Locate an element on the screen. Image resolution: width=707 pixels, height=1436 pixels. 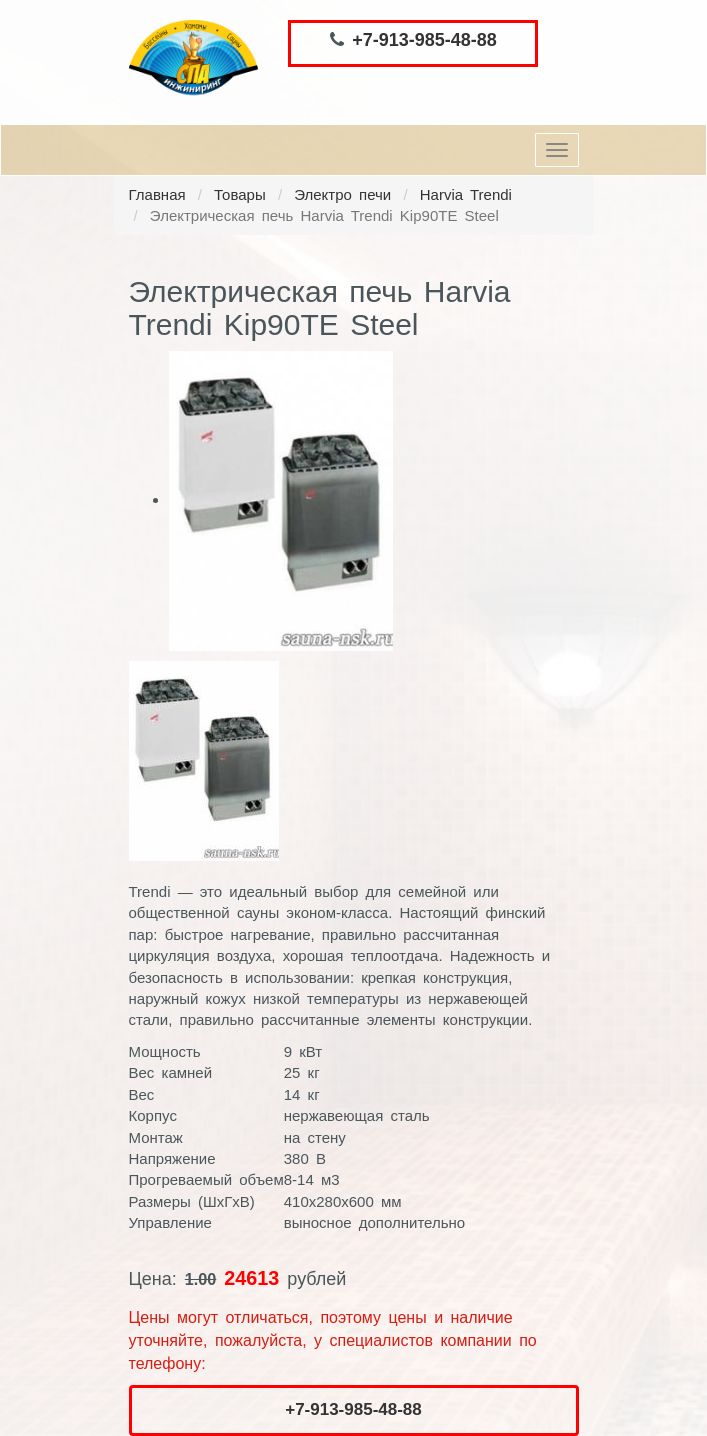
24613 is located at coordinates (251, 1278).